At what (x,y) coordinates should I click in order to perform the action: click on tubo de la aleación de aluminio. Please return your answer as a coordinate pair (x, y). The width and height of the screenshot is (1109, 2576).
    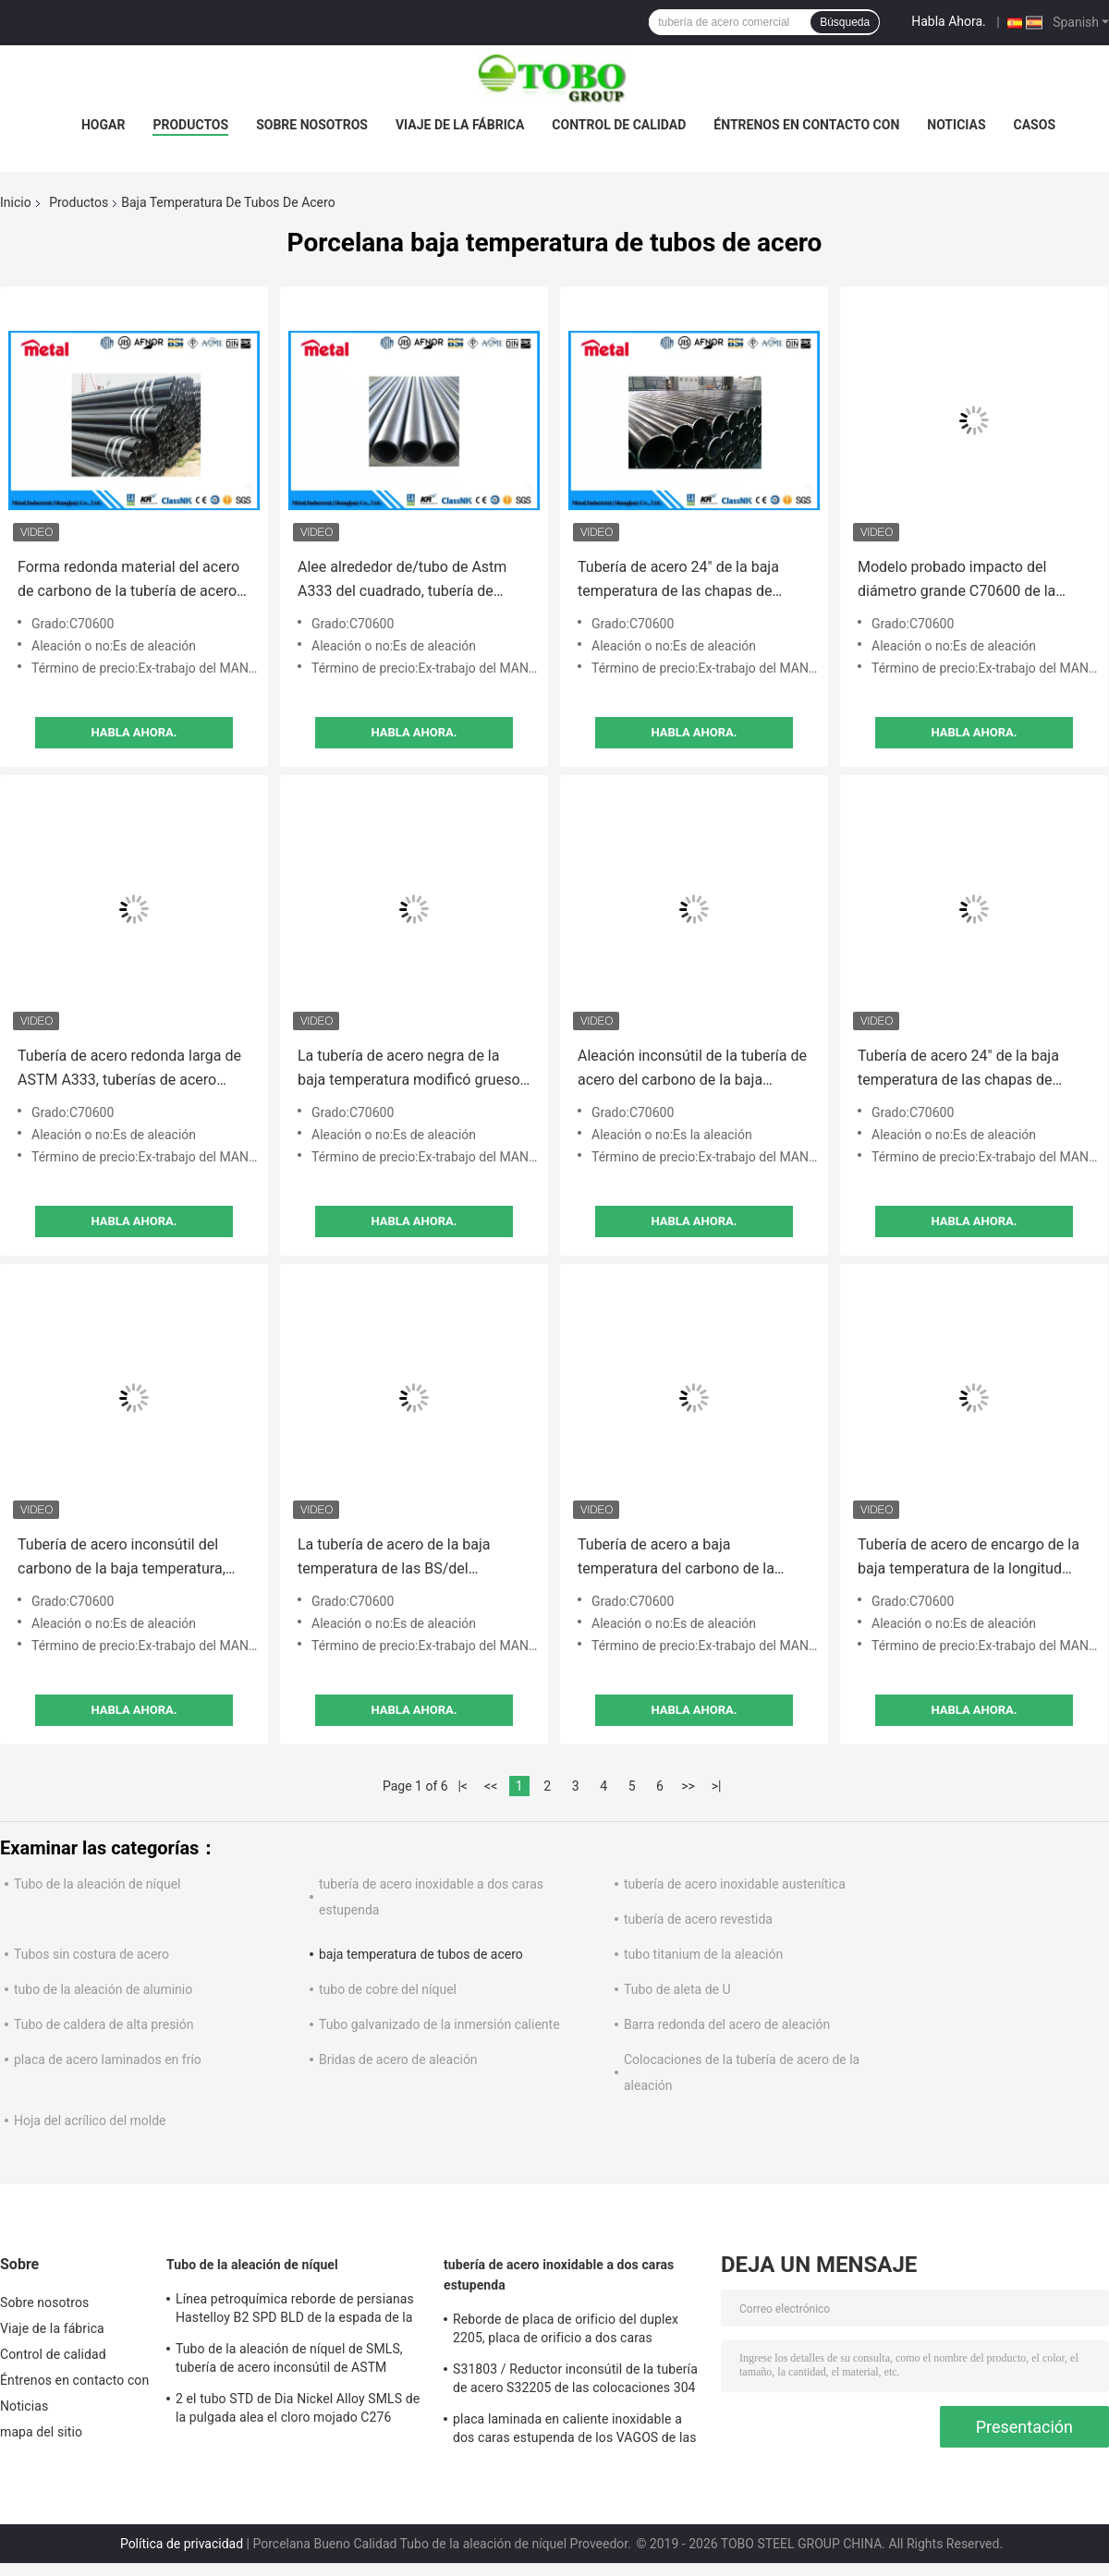
    Looking at the image, I should click on (103, 1989).